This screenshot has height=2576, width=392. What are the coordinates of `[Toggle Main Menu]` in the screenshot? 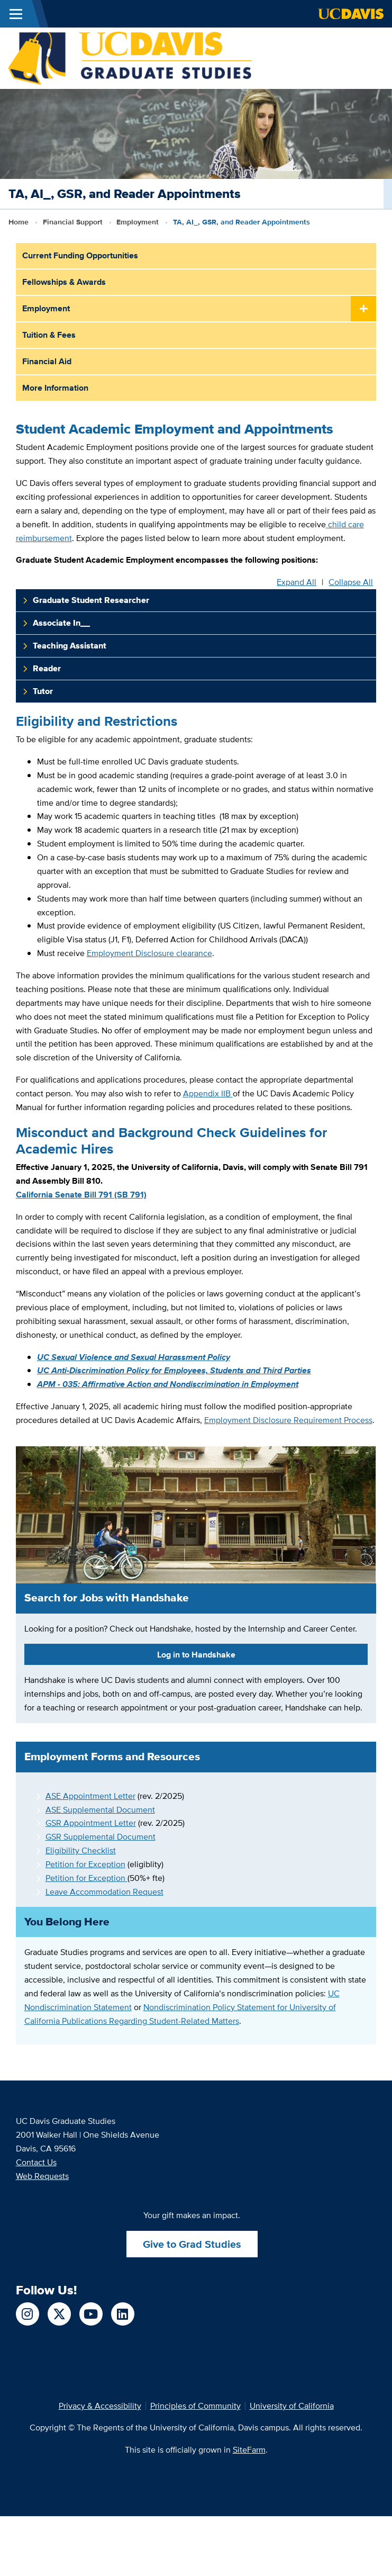 It's located at (16, 14).